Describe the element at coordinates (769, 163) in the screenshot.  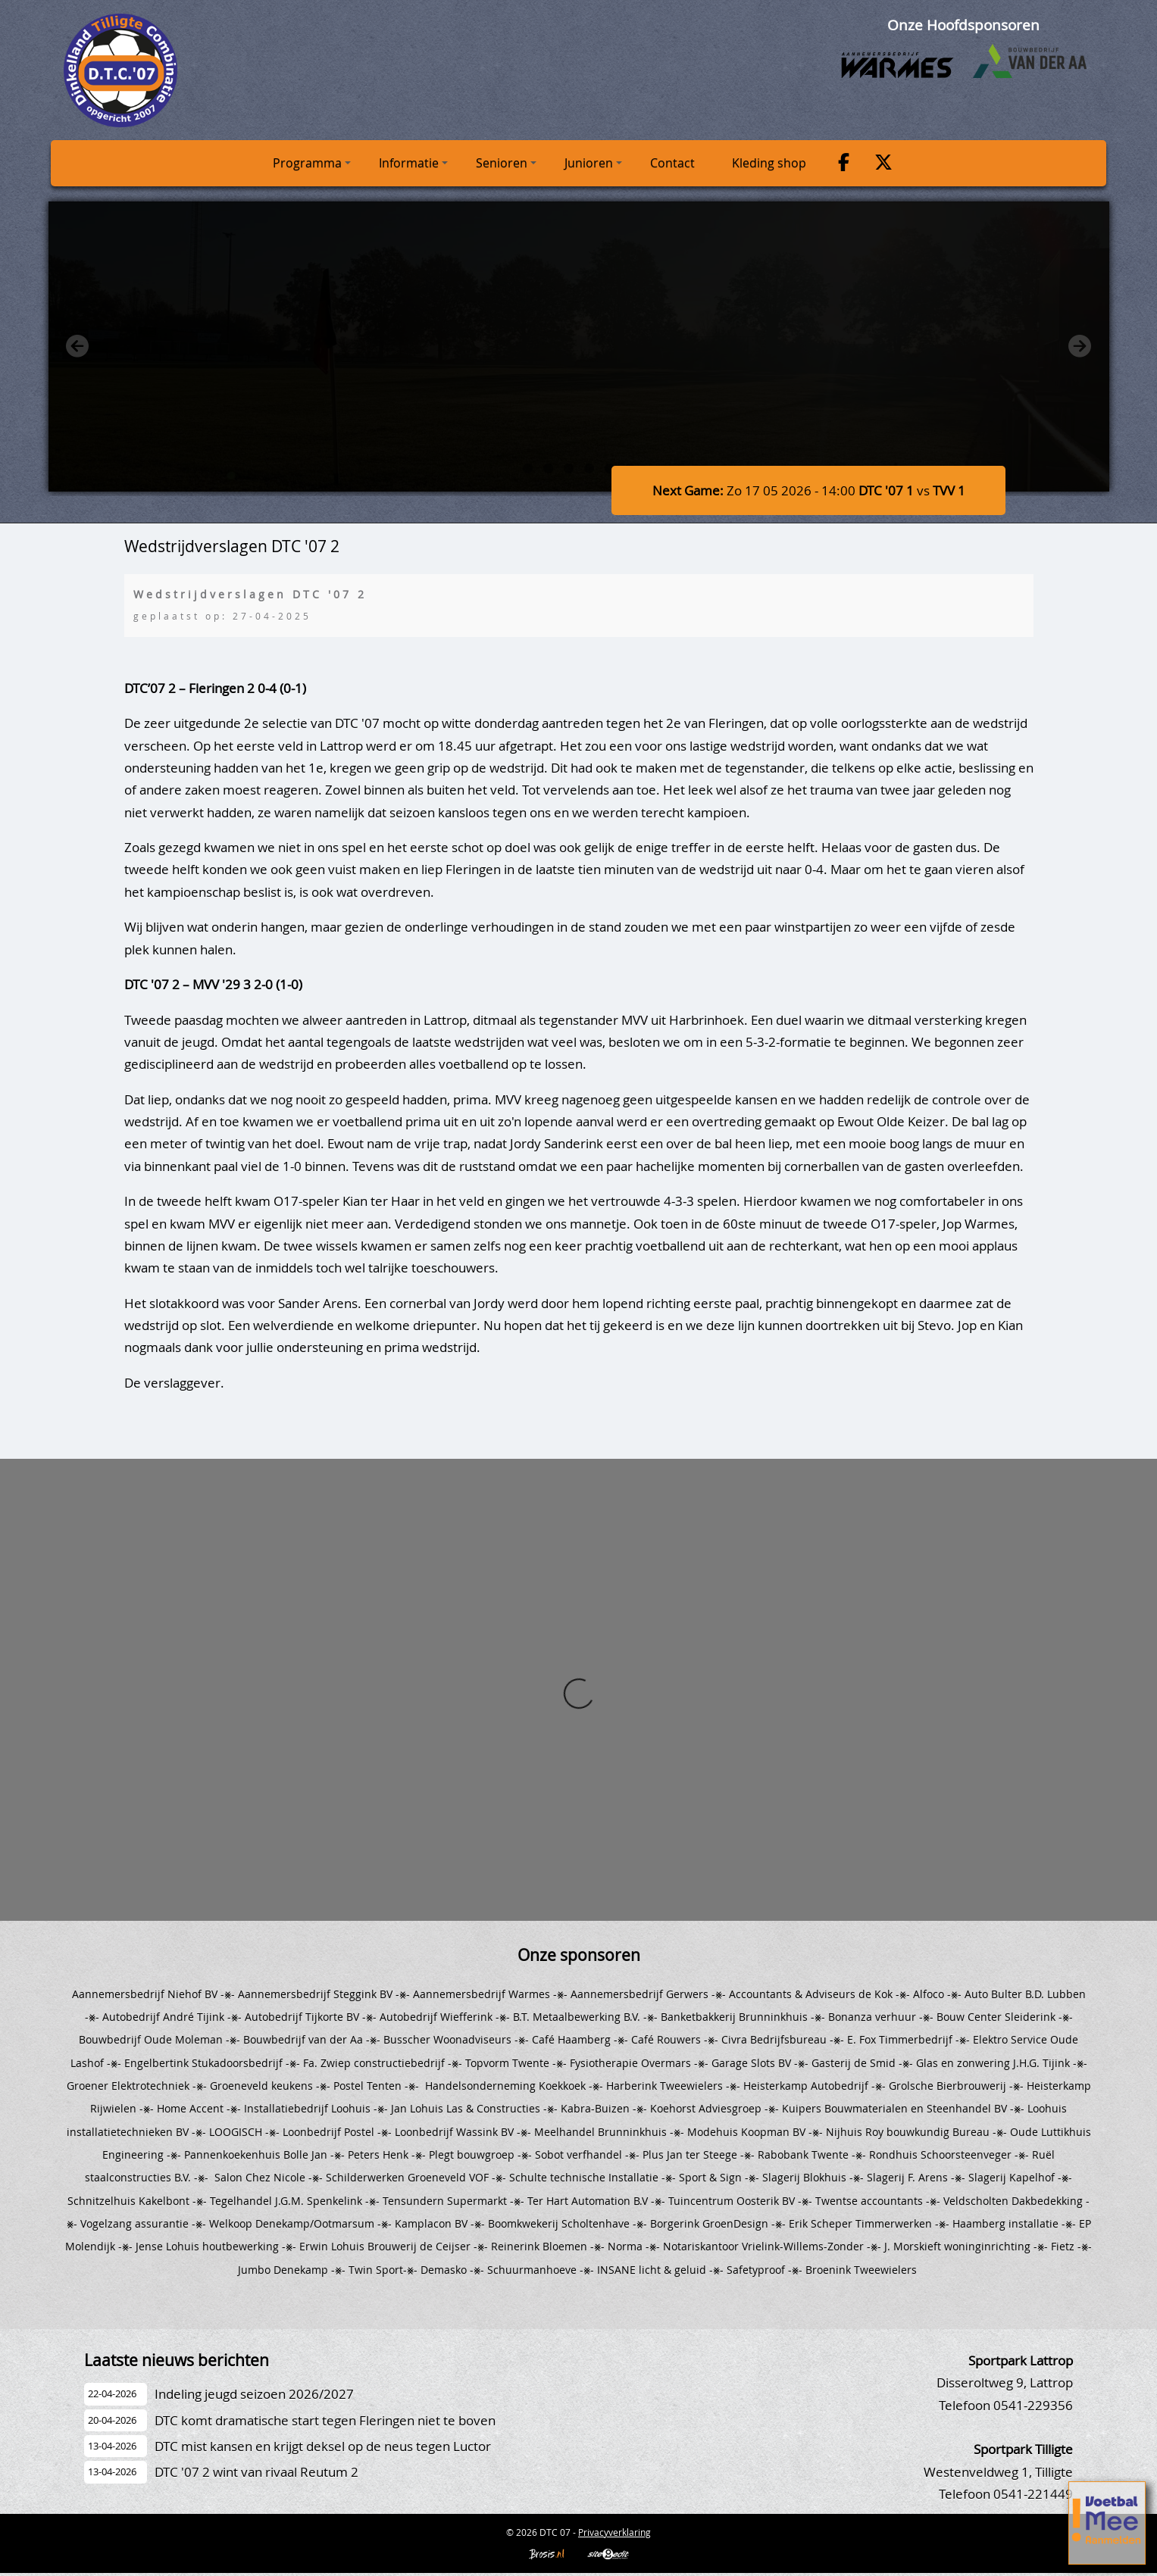
I see `Kleding shop` at that location.